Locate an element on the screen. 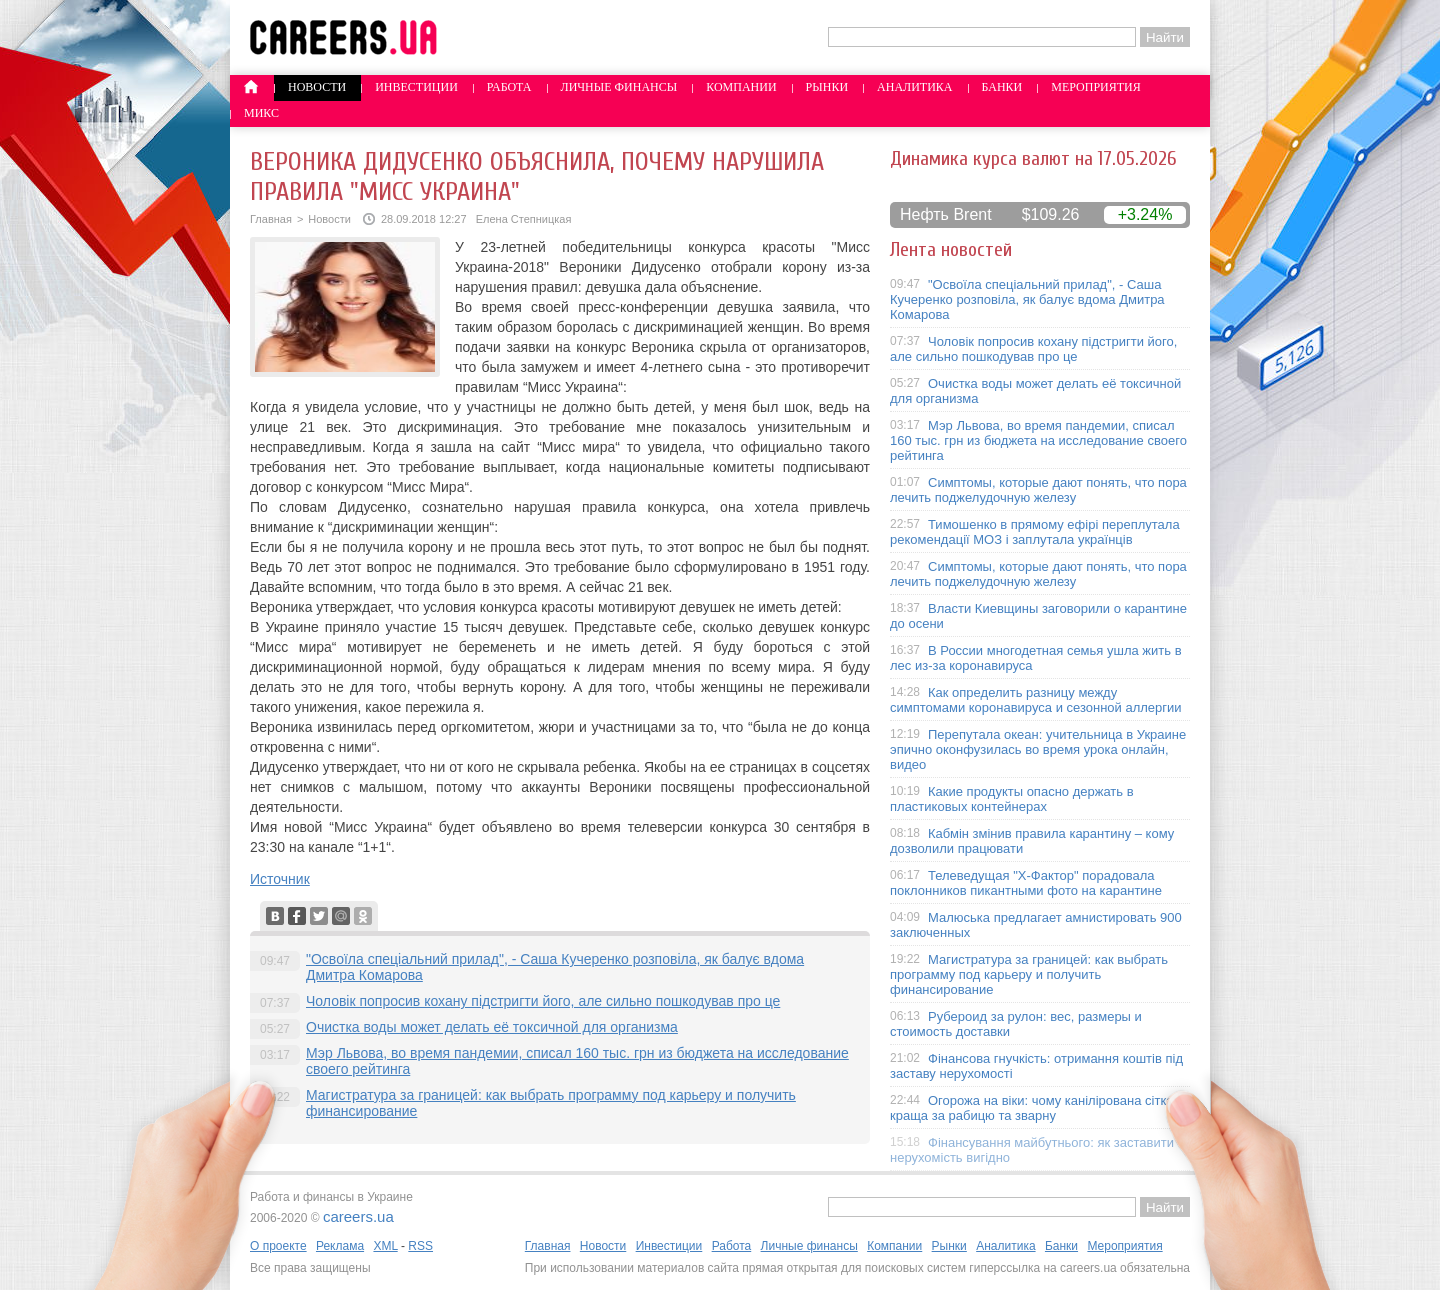 The image size is (1440, 1290). Личные финансы is located at coordinates (619, 87).